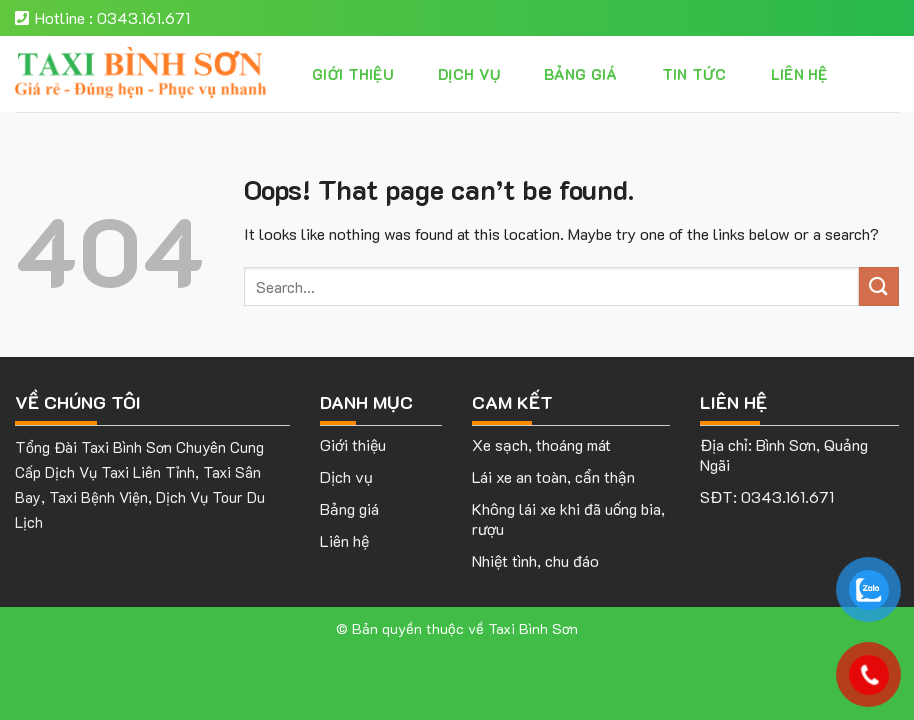 The height and width of the screenshot is (720, 914). Describe the element at coordinates (879, 286) in the screenshot. I see `[Submit]` at that location.